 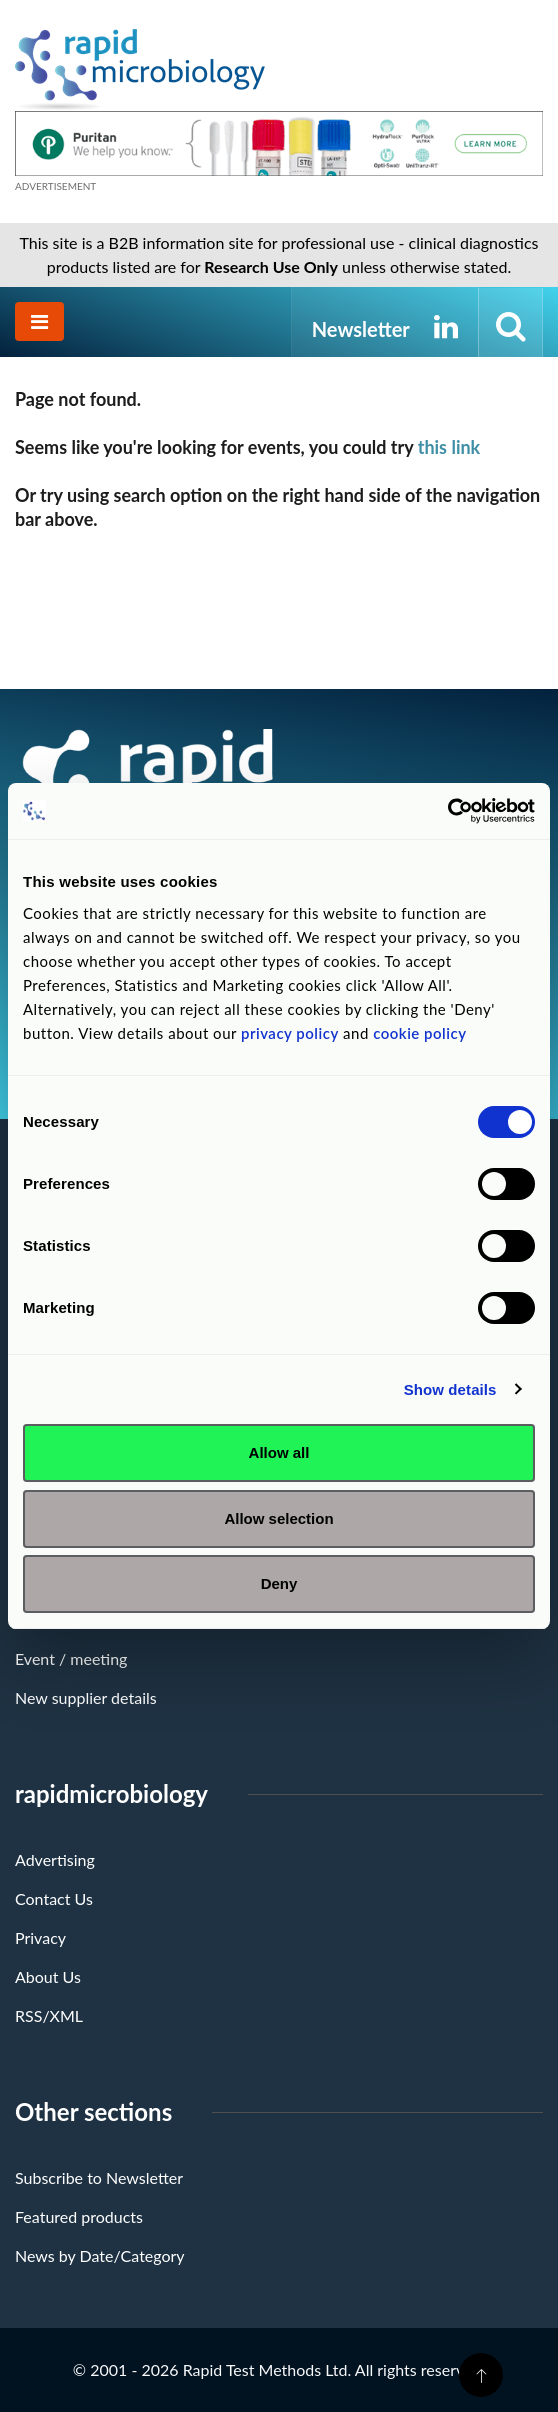 I want to click on Allow all, so click(x=279, y=1452).